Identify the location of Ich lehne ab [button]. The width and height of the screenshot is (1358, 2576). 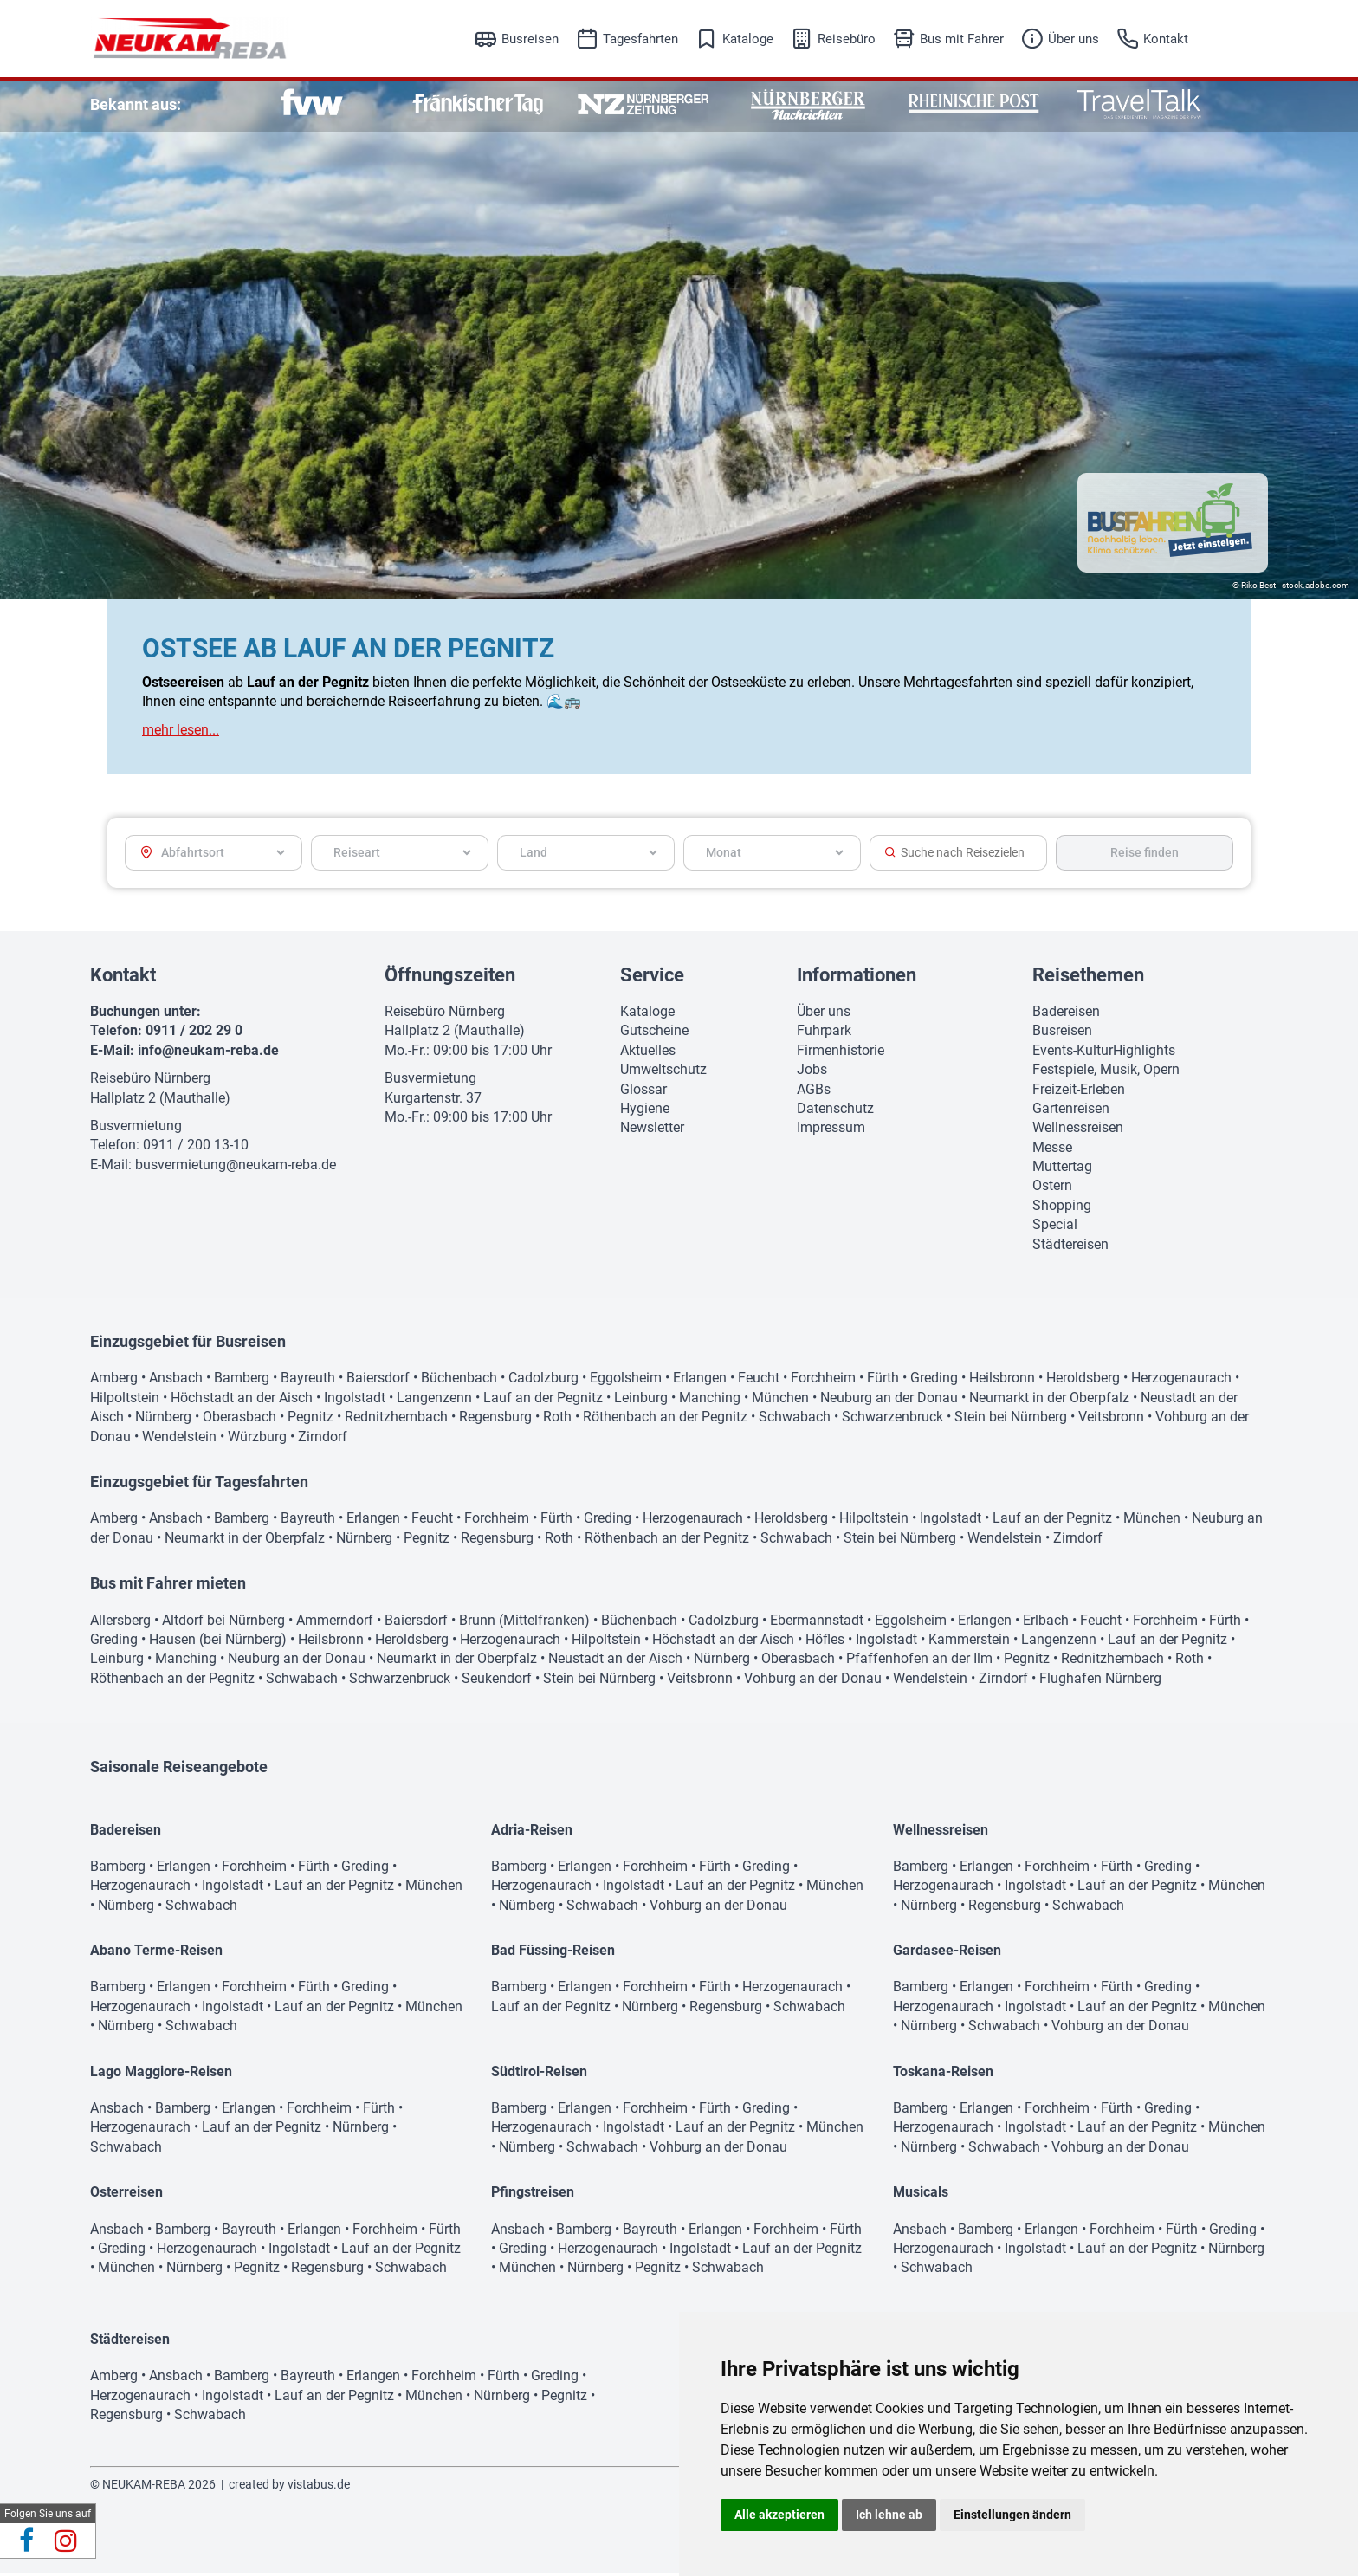
(889, 2514).